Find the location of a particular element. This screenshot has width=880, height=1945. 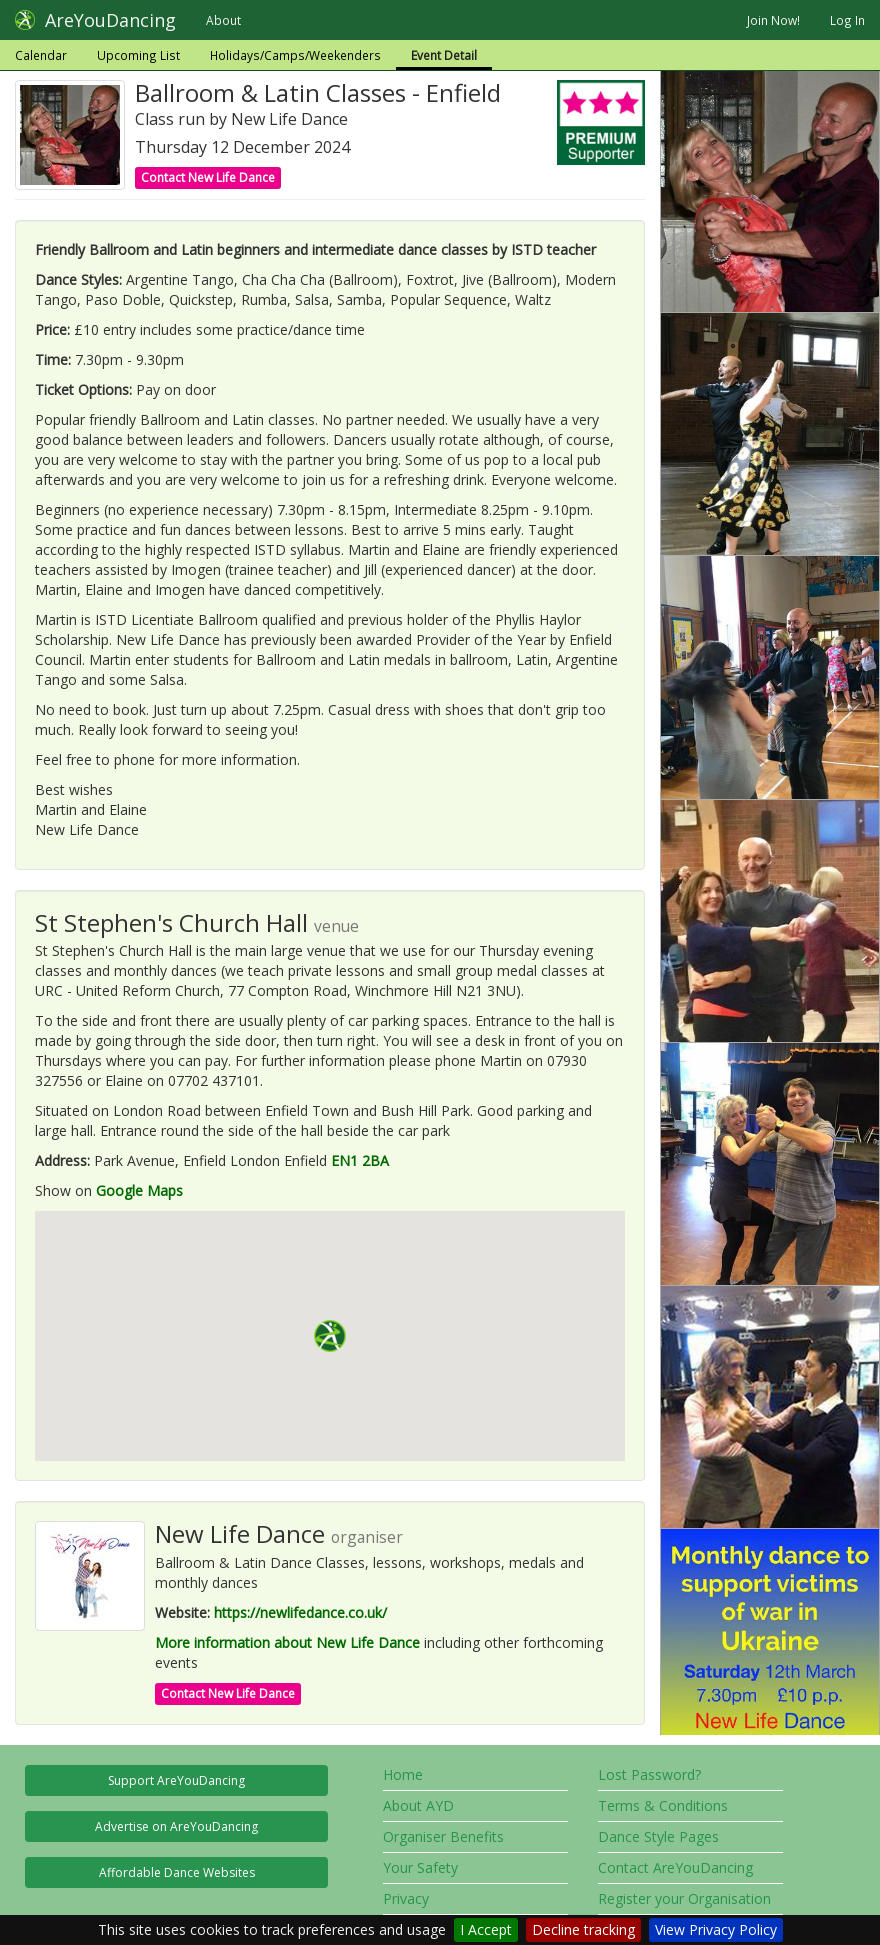

Decline tracking is located at coordinates (583, 1929).